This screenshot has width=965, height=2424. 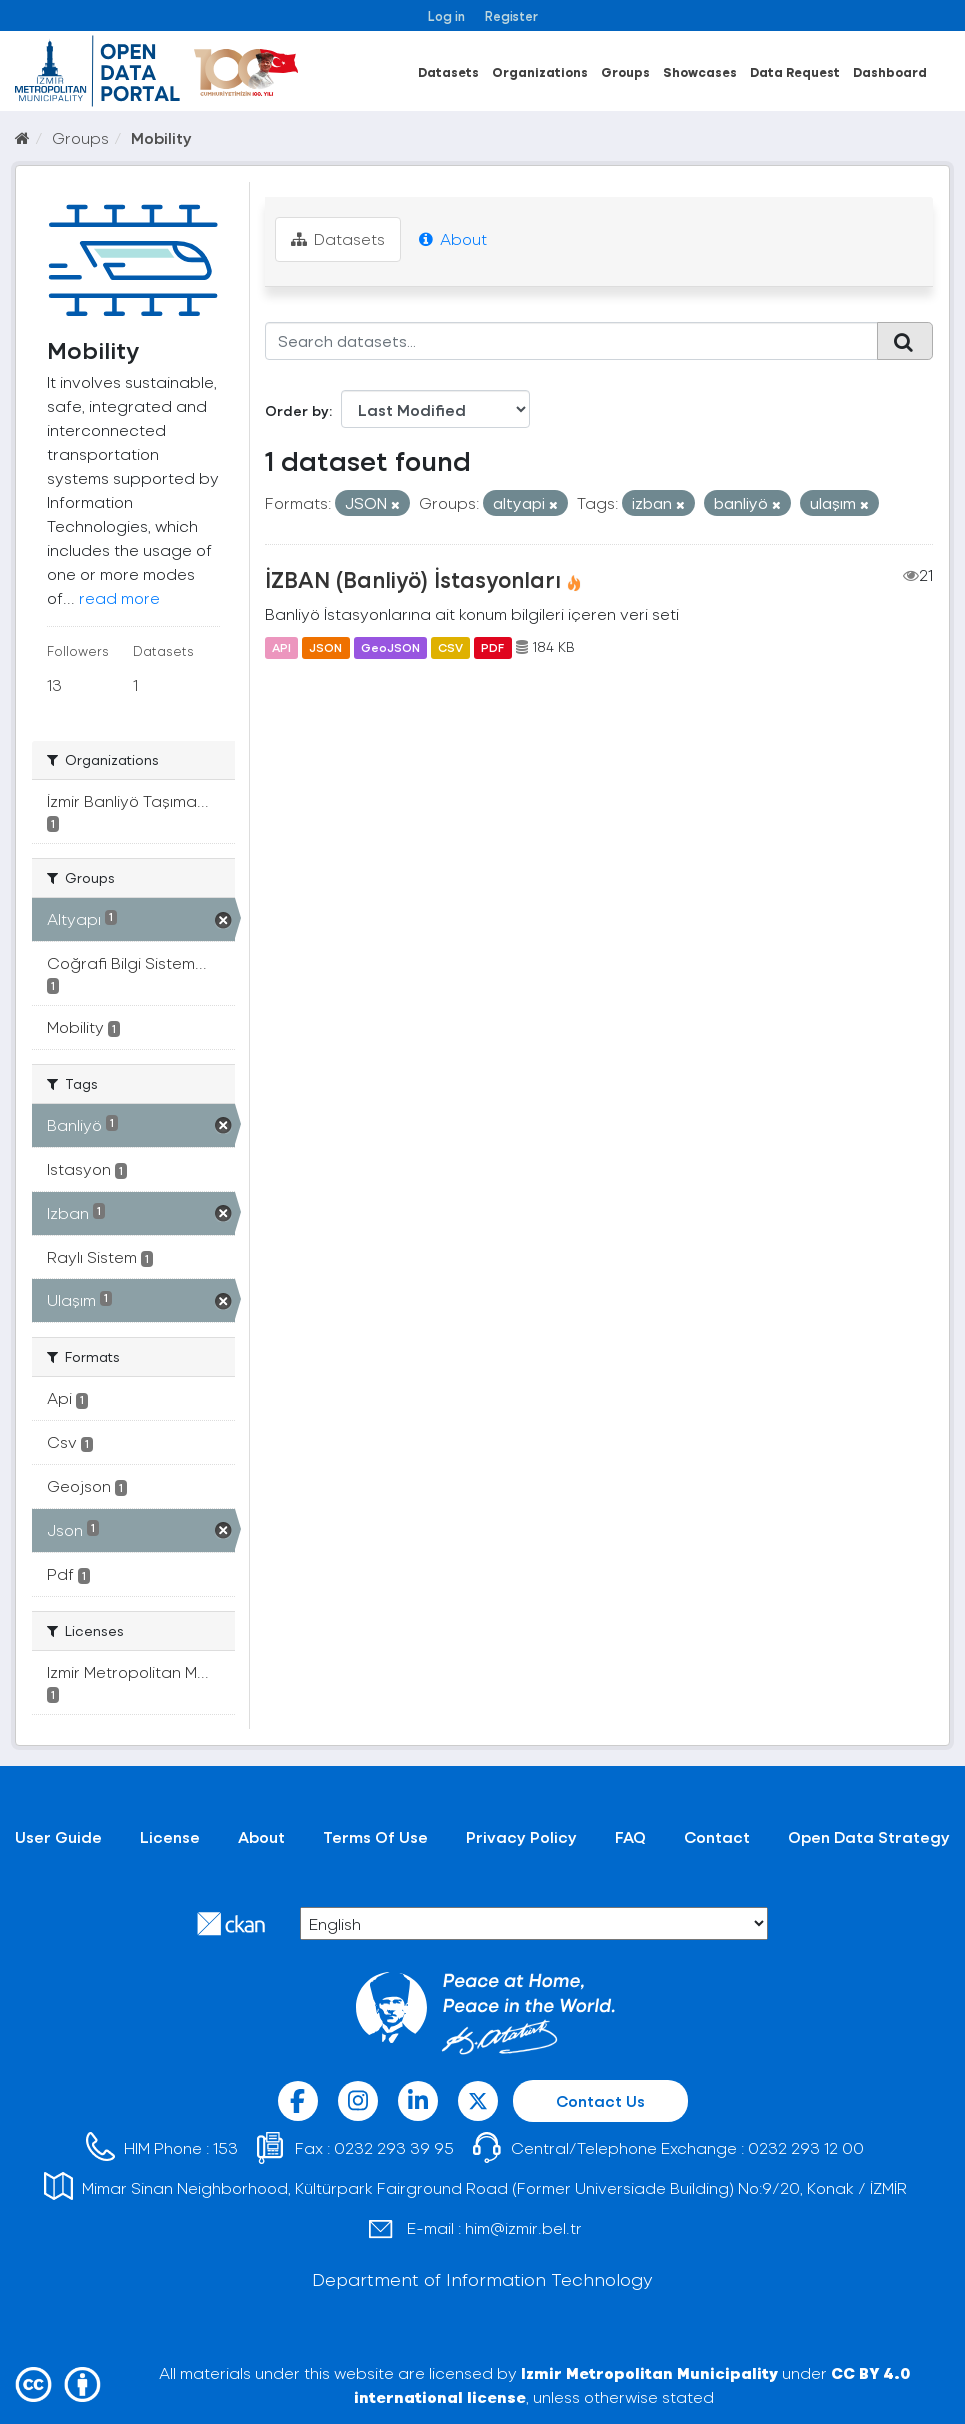 What do you see at coordinates (523, 2227) in the screenshot?
I see `him@izmir.bel.tr` at bounding box center [523, 2227].